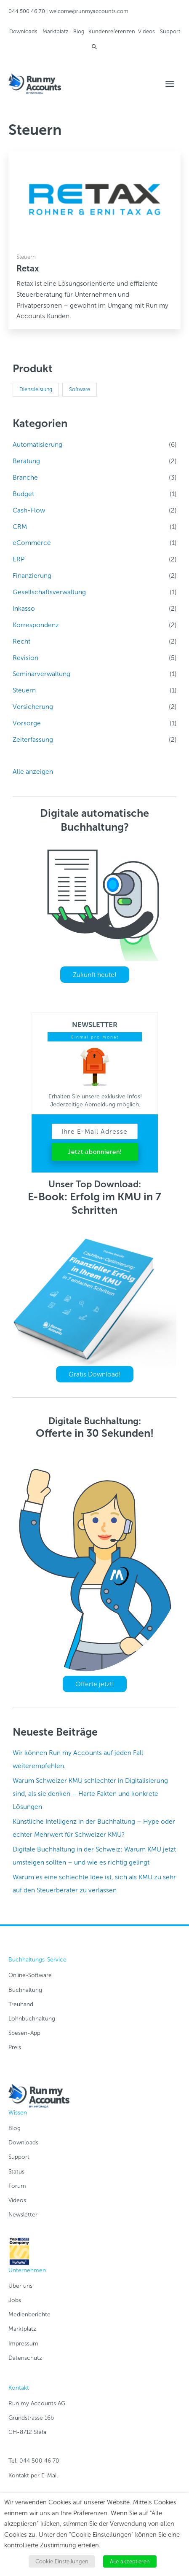 Image resolution: width=189 pixels, height=2576 pixels. Describe the element at coordinates (61, 2561) in the screenshot. I see `Cookie Einstellungen [button]` at that location.